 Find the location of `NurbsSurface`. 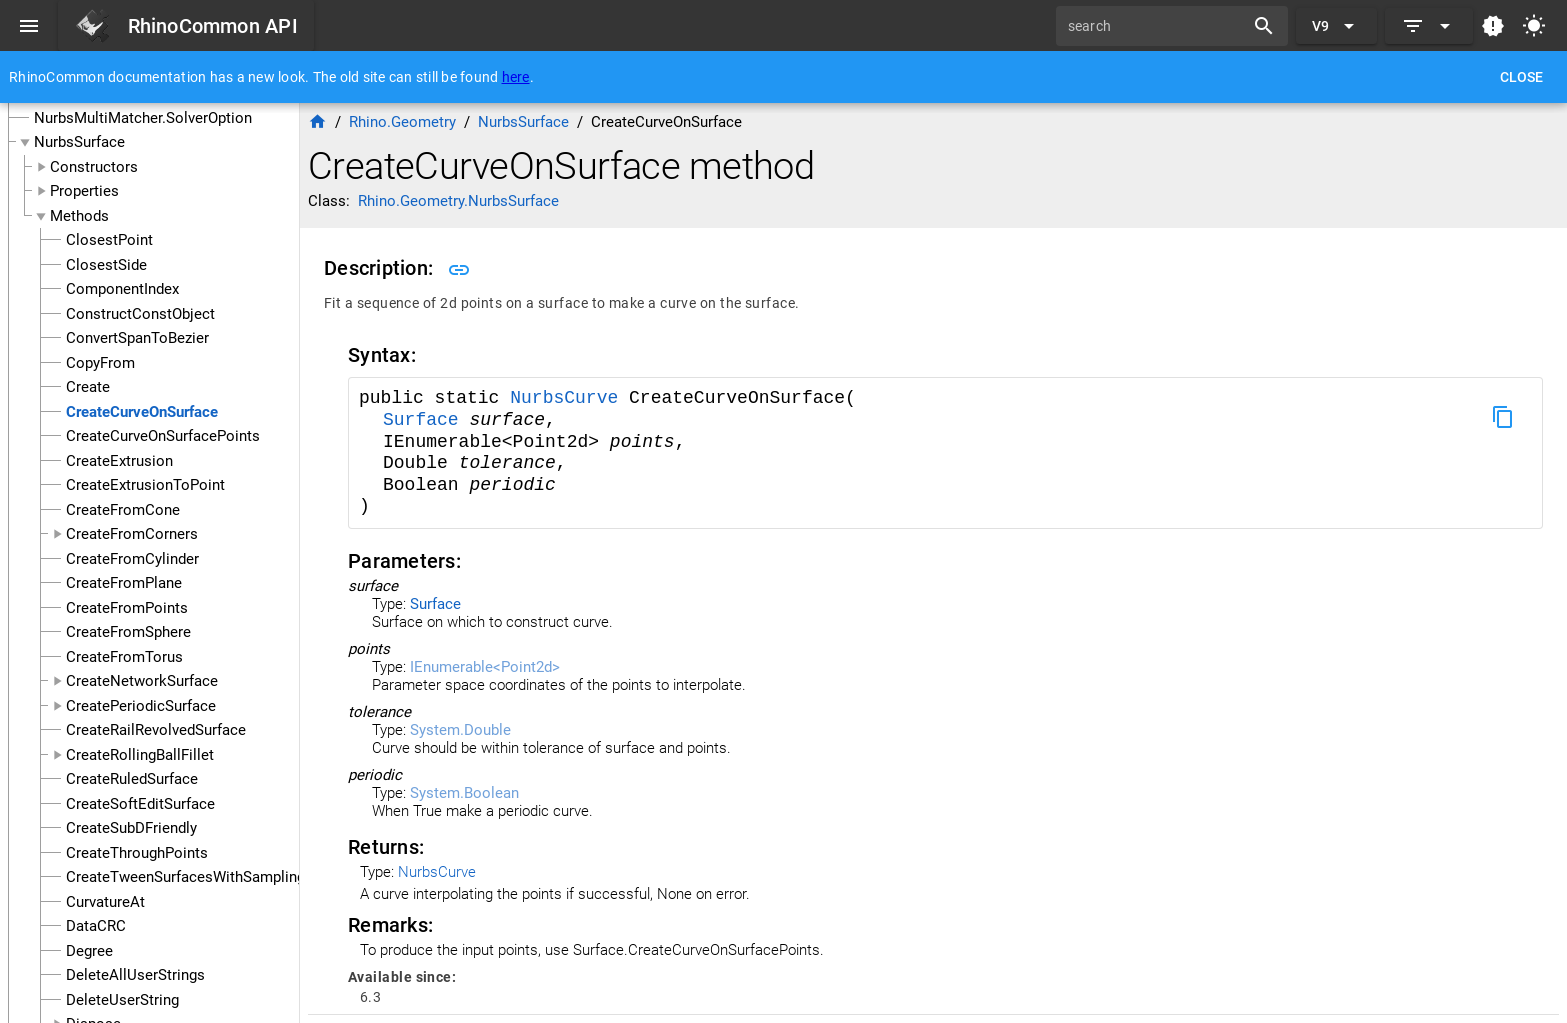

NurbsSurface is located at coordinates (79, 142).